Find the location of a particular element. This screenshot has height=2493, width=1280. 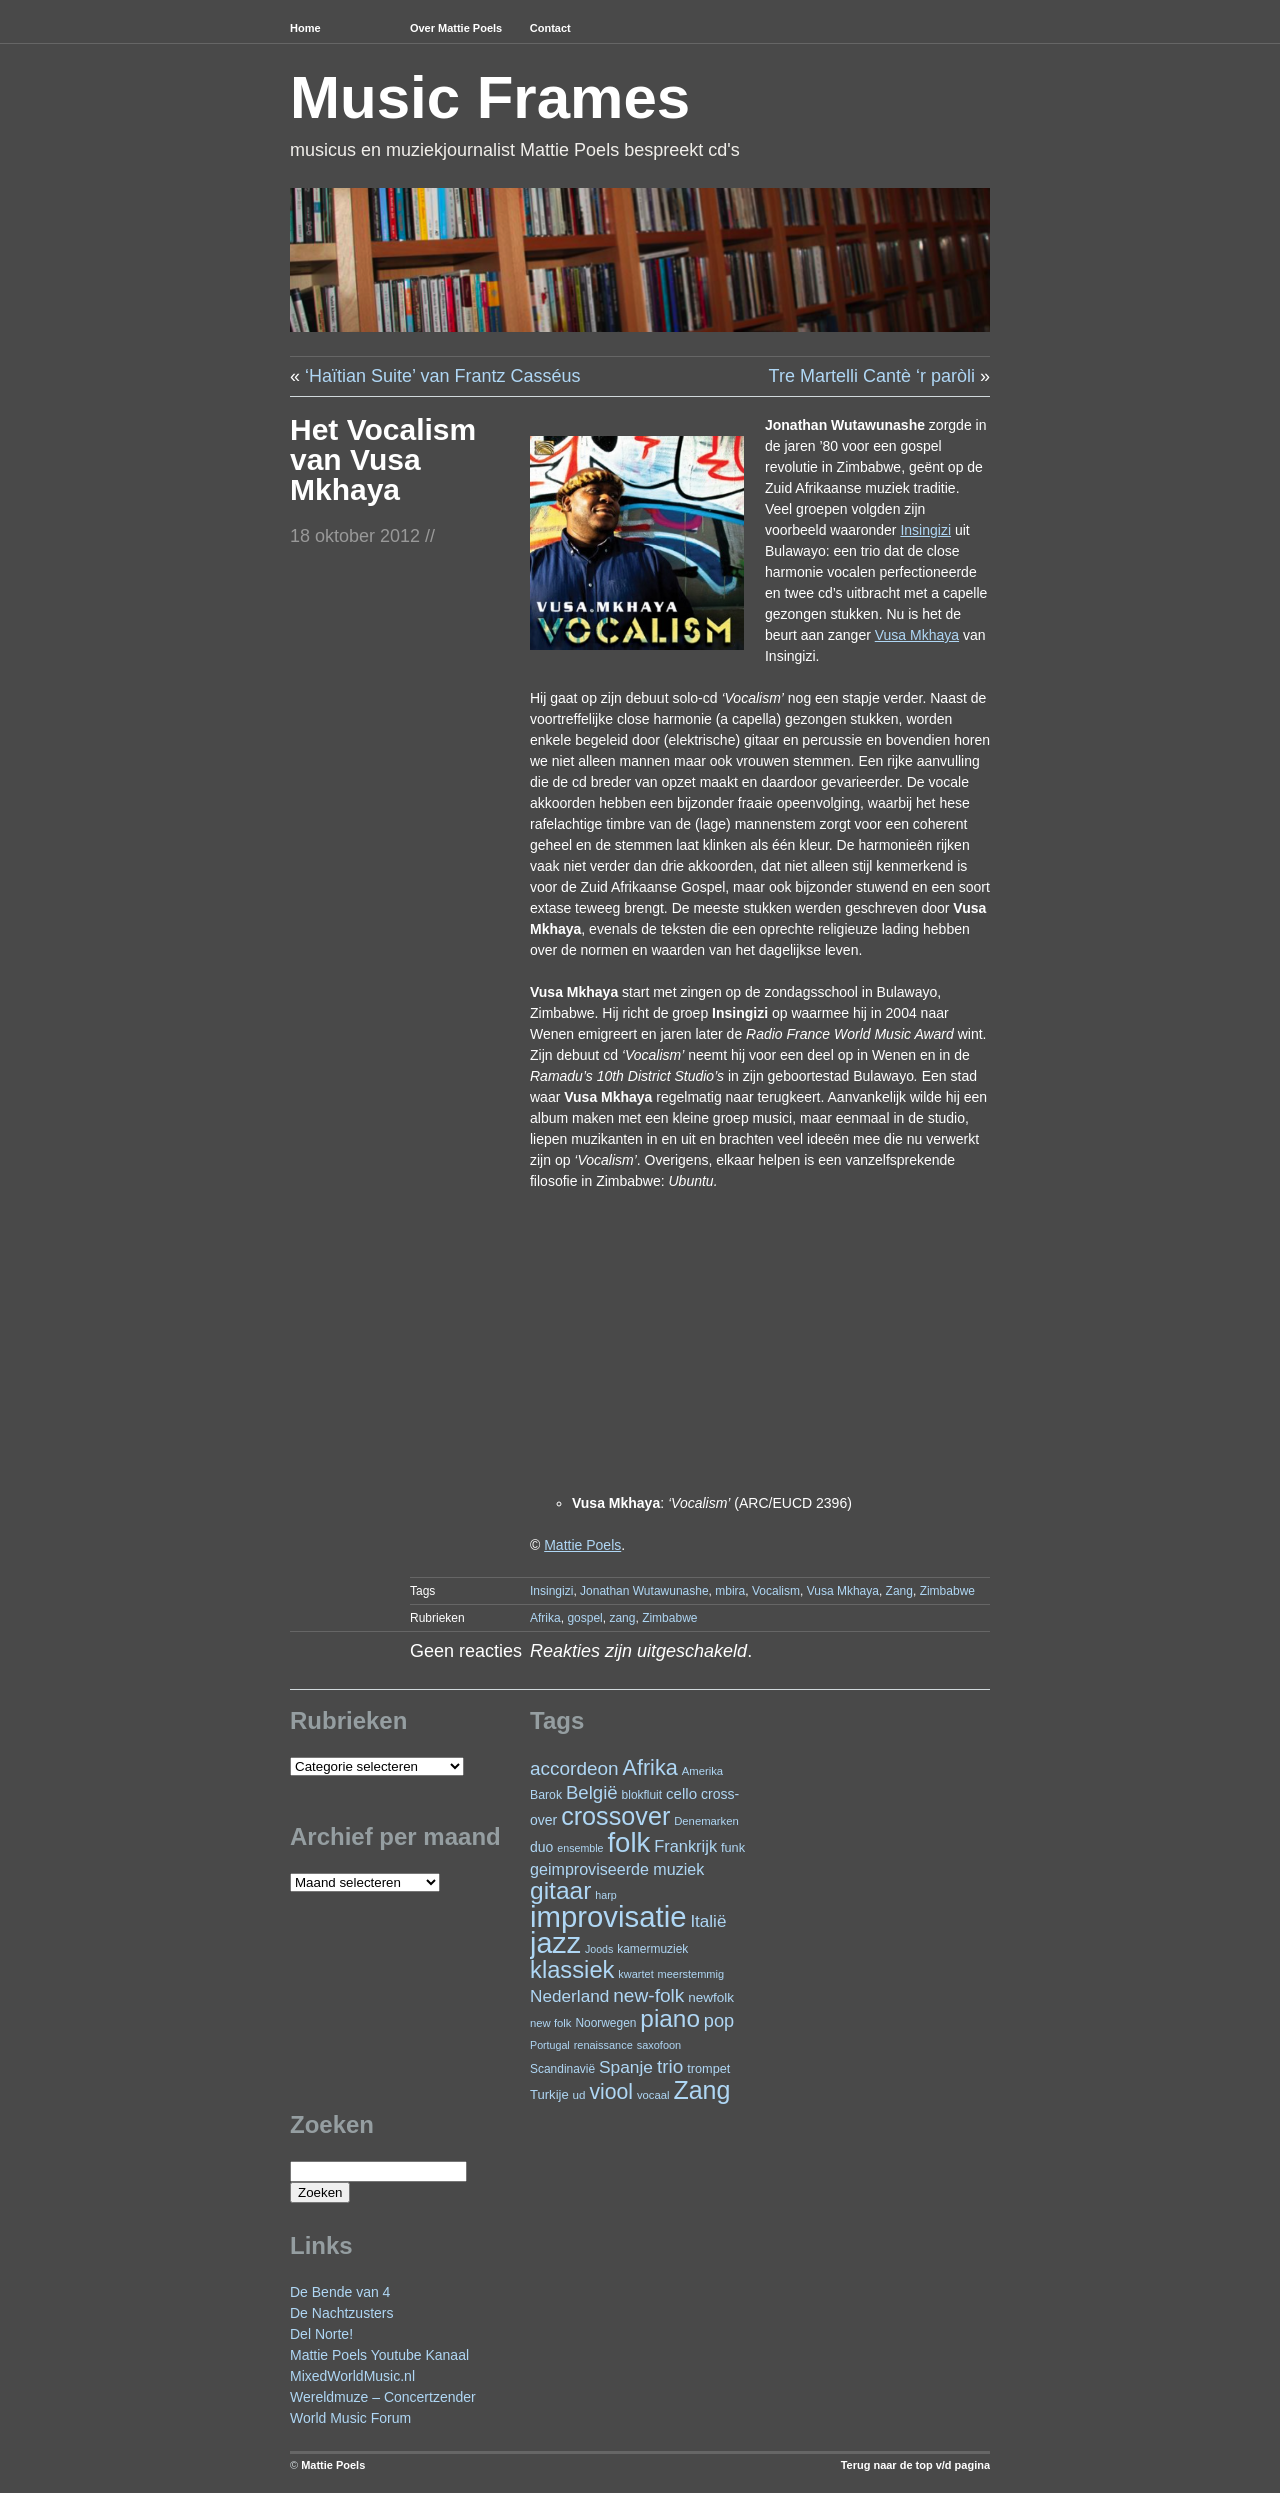

newfolk [newfolk (29 items)] is located at coordinates (711, 1997).